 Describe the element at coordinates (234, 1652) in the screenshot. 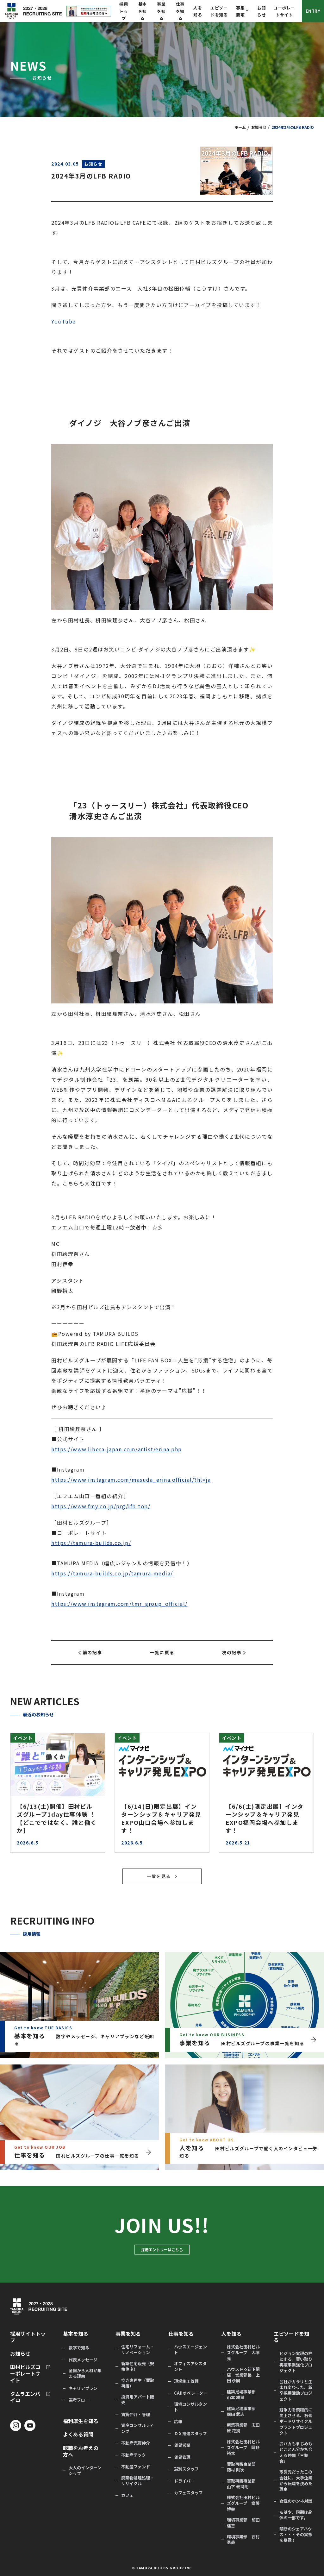

I see `次の記事` at that location.